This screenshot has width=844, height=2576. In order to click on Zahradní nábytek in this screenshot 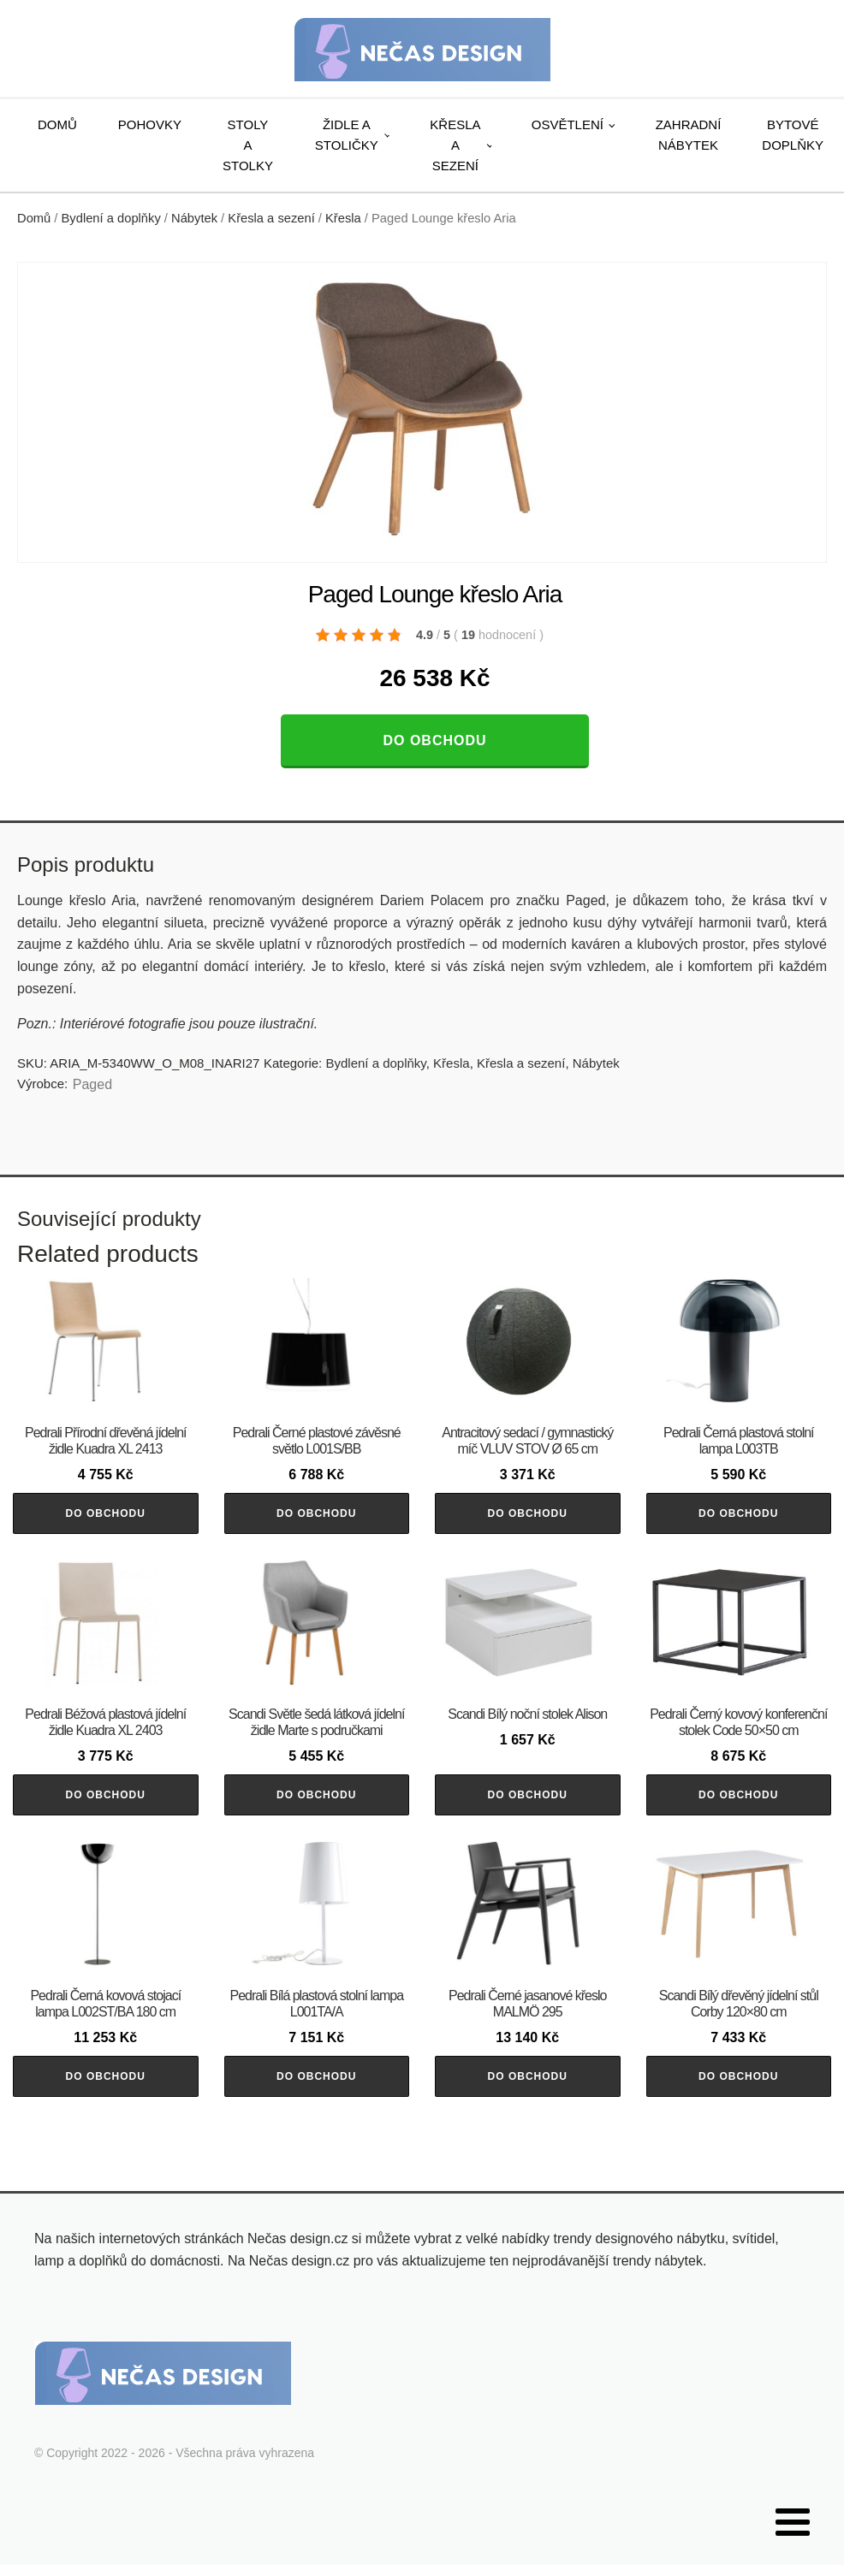, I will do `click(689, 134)`.